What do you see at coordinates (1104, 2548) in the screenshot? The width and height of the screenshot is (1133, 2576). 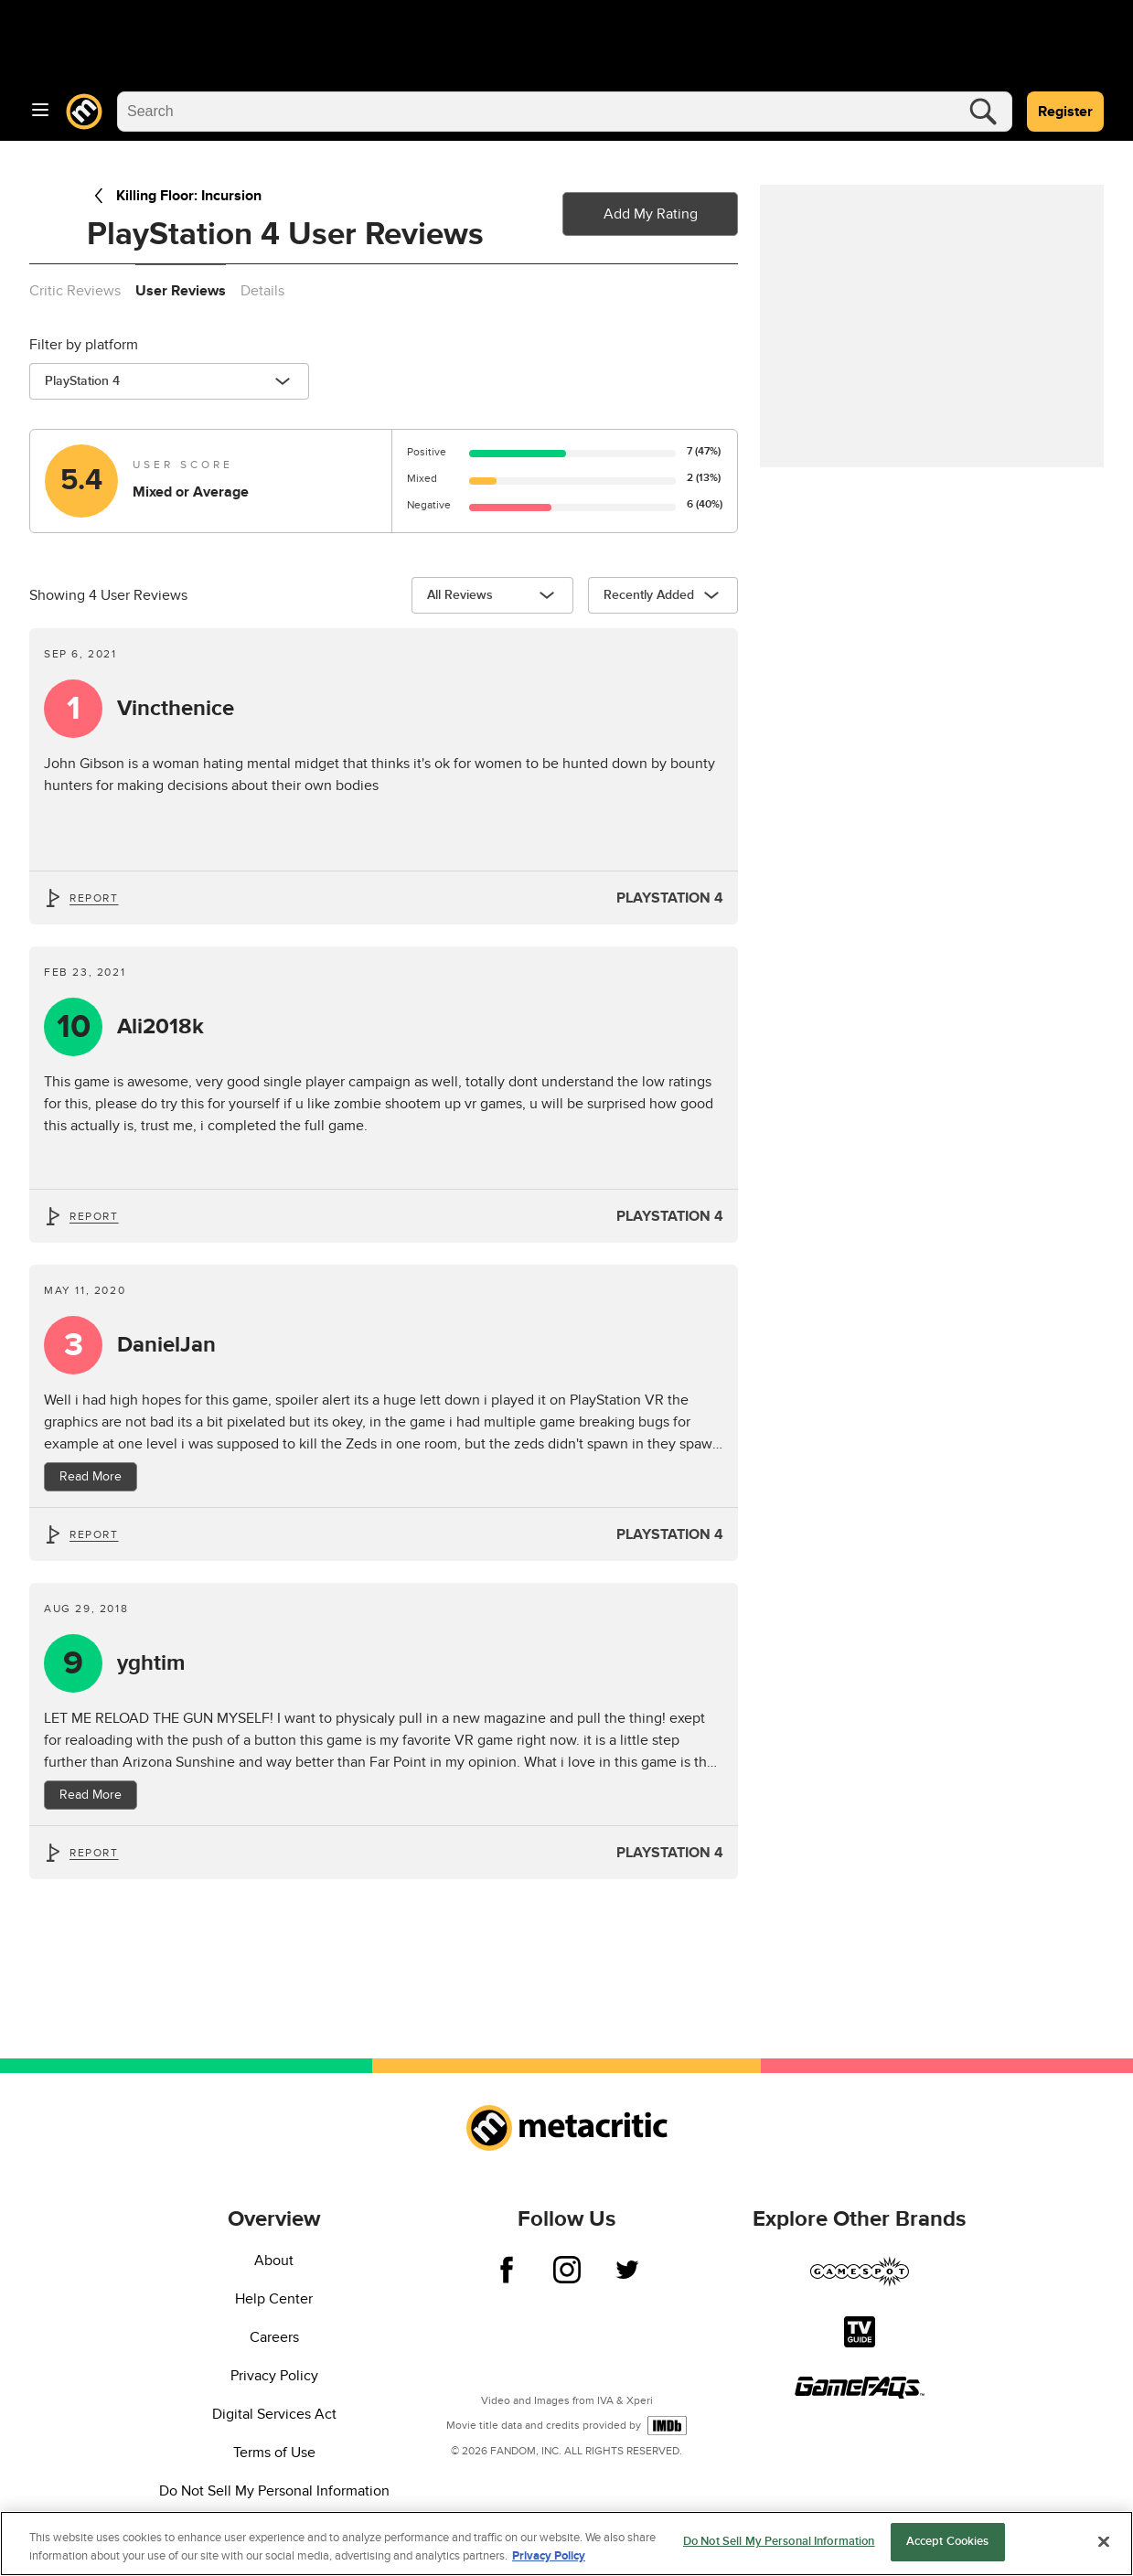 I see `[Close]` at bounding box center [1104, 2548].